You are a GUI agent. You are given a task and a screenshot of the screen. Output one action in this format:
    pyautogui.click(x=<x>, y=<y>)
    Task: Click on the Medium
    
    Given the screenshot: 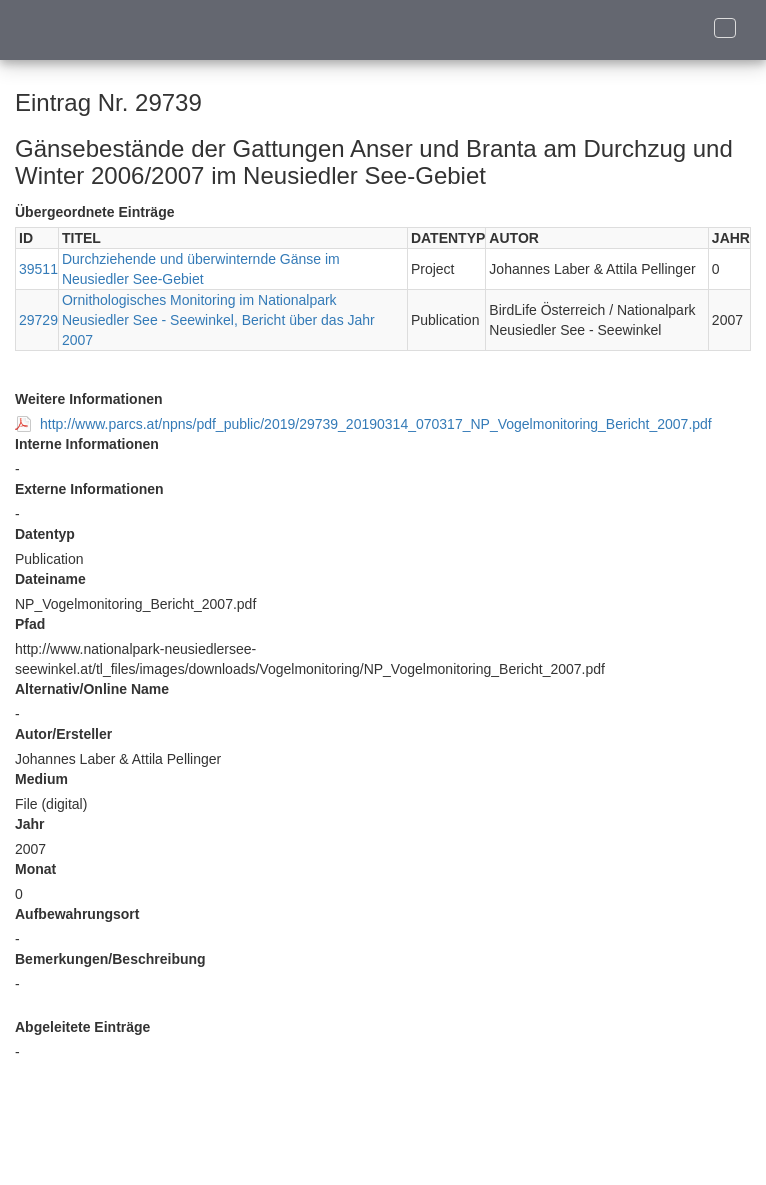 What is the action you would take?
    pyautogui.click(x=41, y=779)
    